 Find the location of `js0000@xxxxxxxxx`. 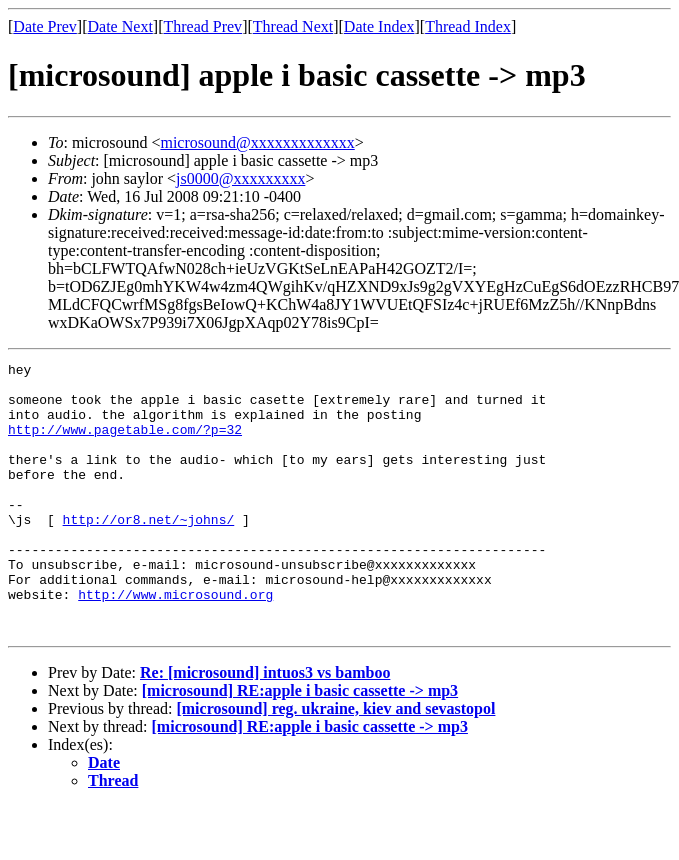

js0000@xxxxxxxxx is located at coordinates (240, 178).